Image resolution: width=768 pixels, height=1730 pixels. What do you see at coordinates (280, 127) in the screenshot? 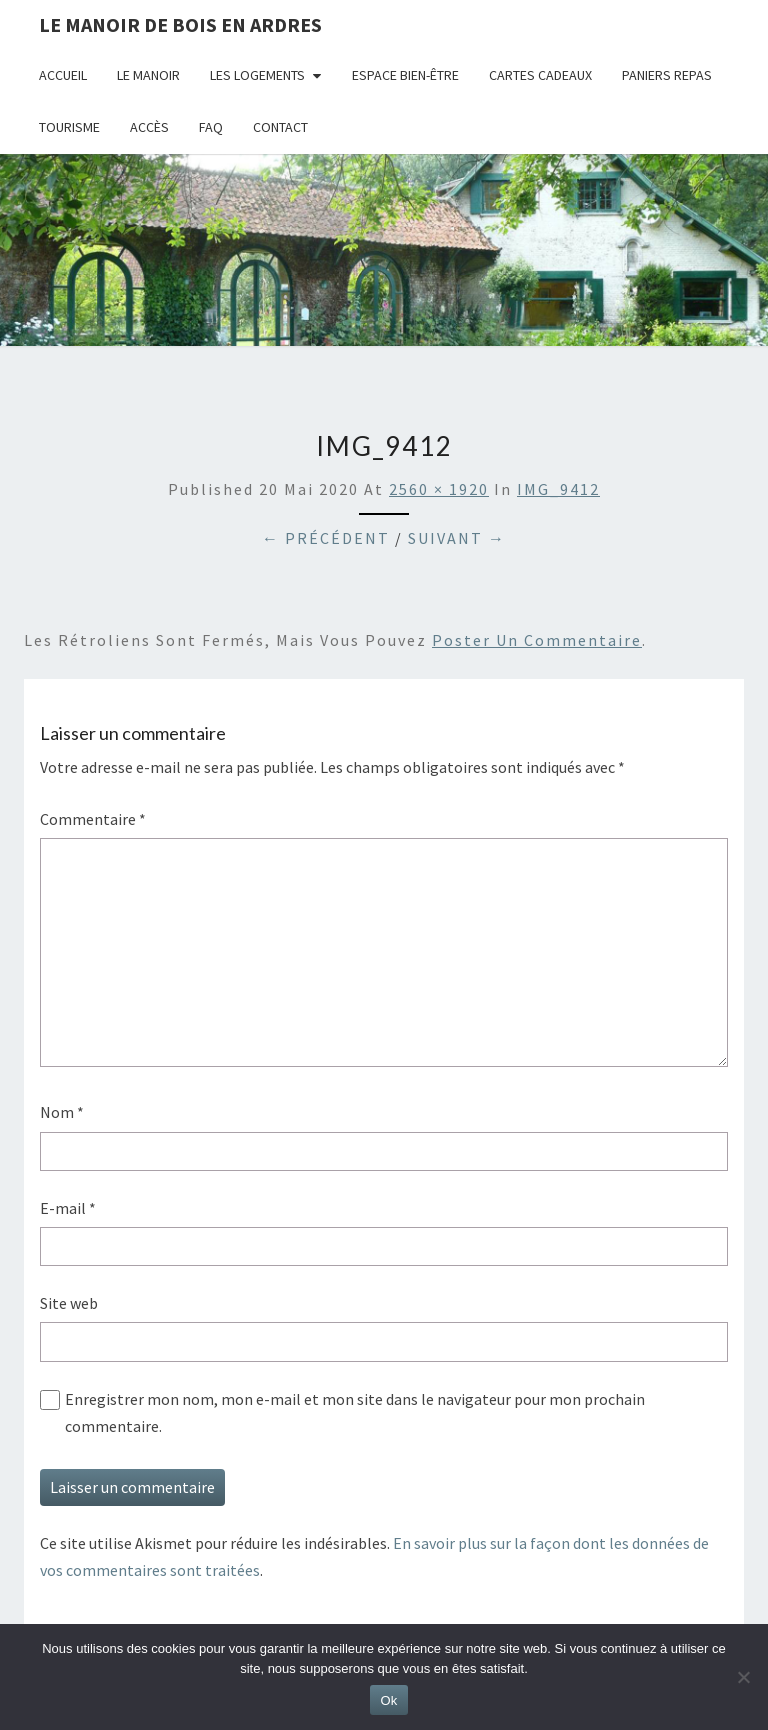
I see `Contact` at bounding box center [280, 127].